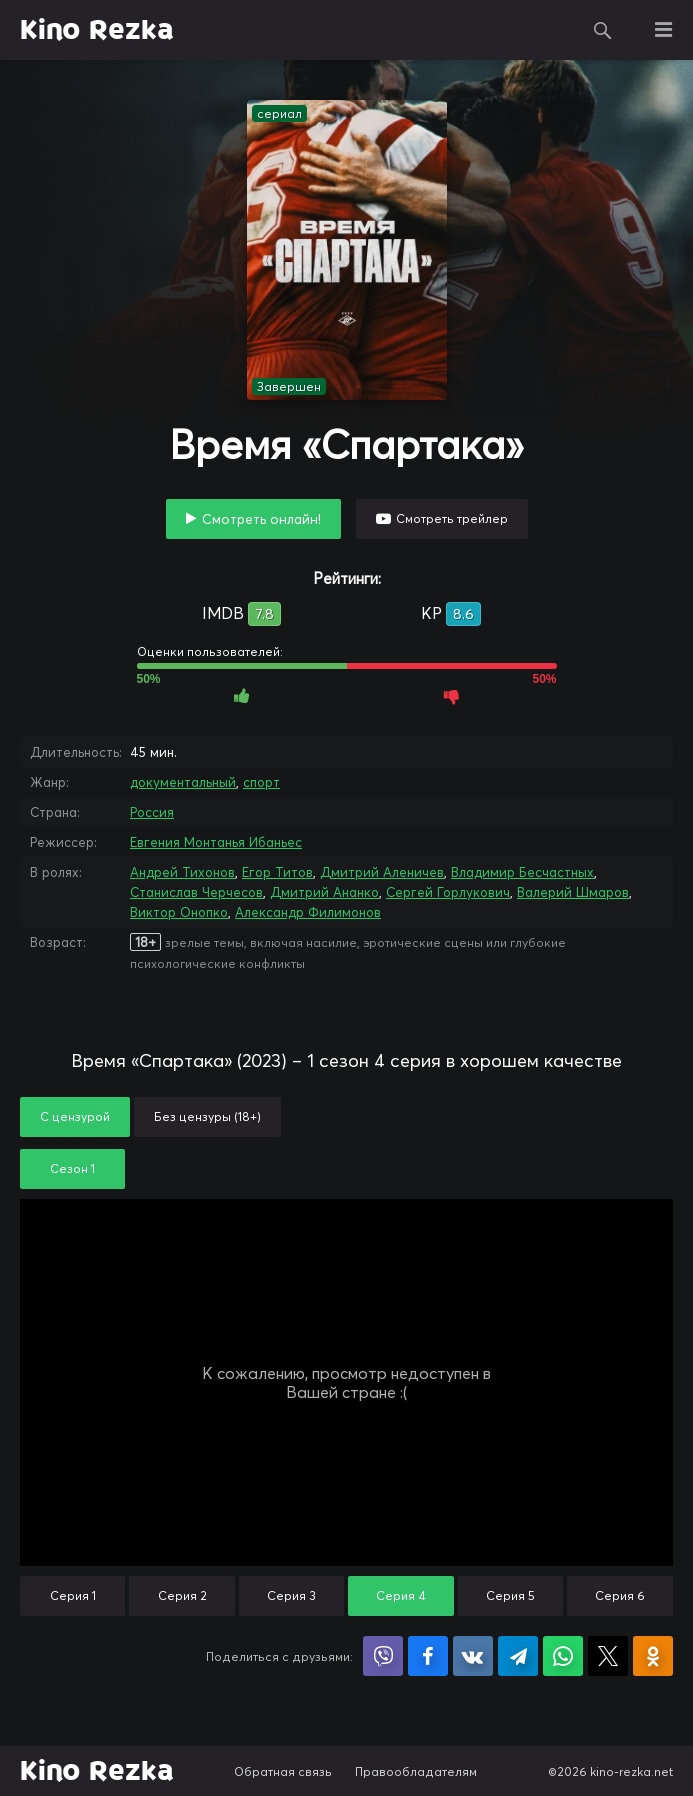  What do you see at coordinates (416, 1771) in the screenshot?
I see `Правообладателям` at bounding box center [416, 1771].